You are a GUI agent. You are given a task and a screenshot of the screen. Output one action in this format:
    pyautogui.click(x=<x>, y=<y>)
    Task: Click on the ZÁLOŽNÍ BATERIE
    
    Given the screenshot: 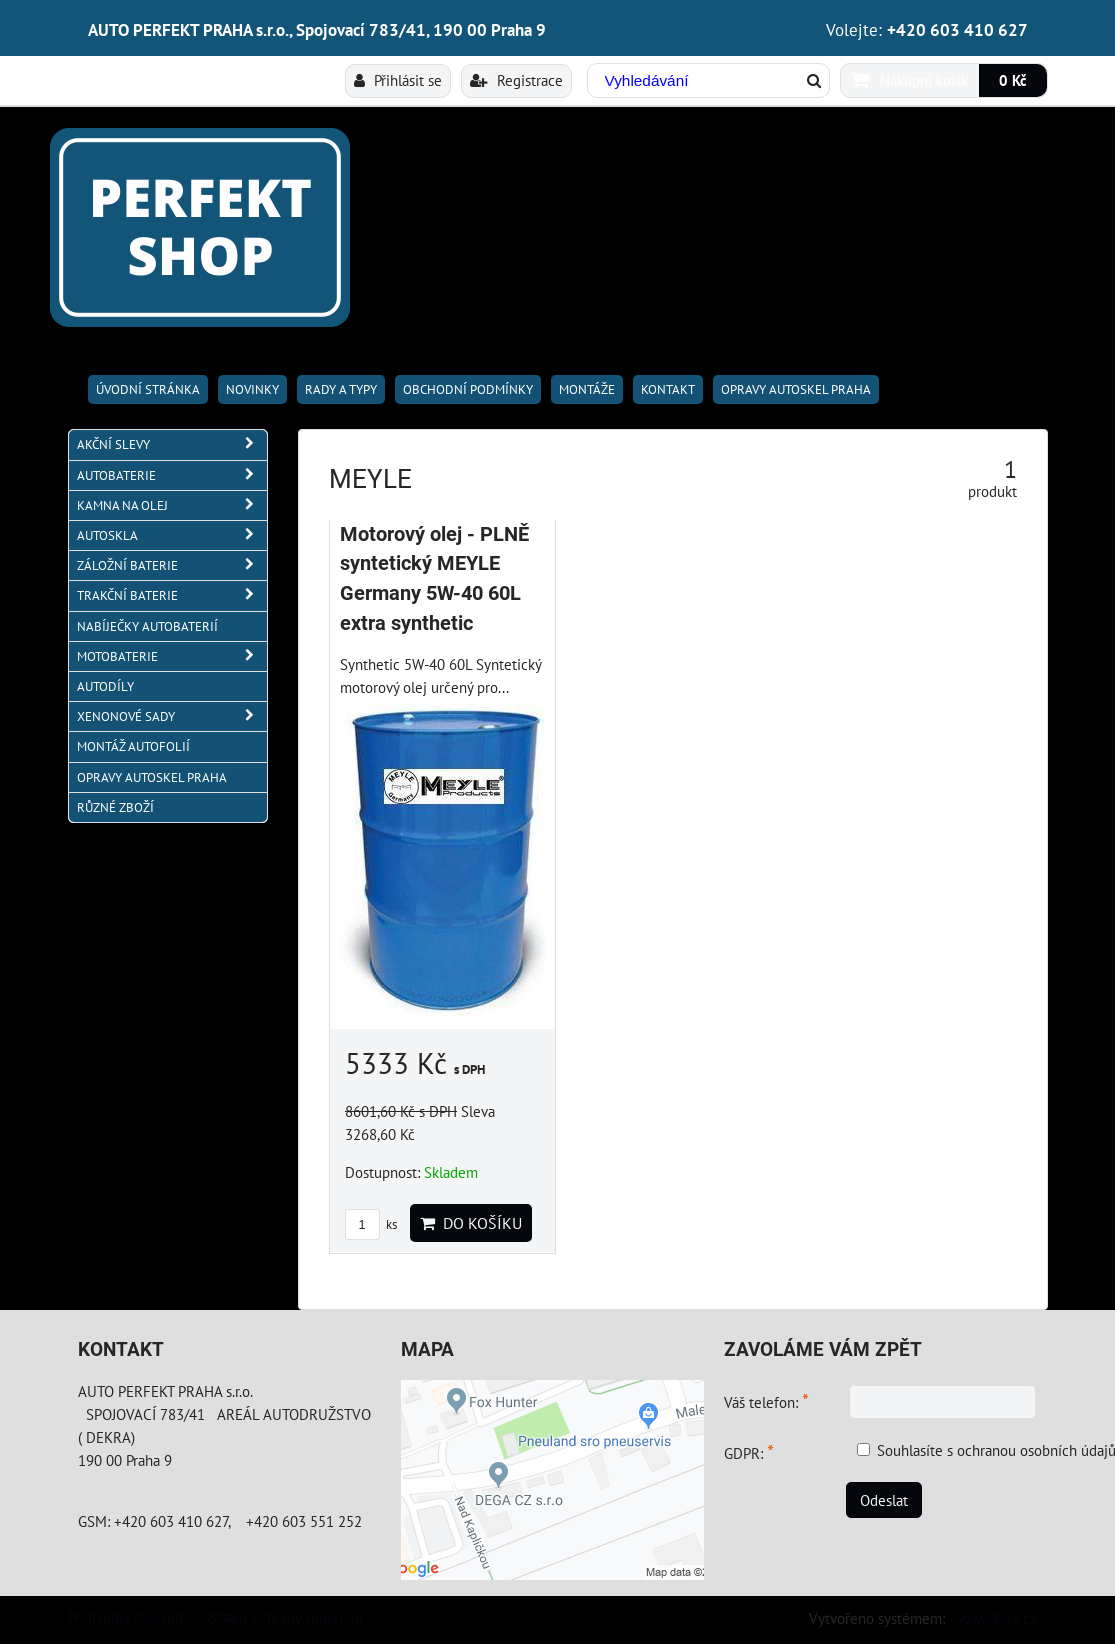 What is the action you would take?
    pyautogui.click(x=172, y=565)
    